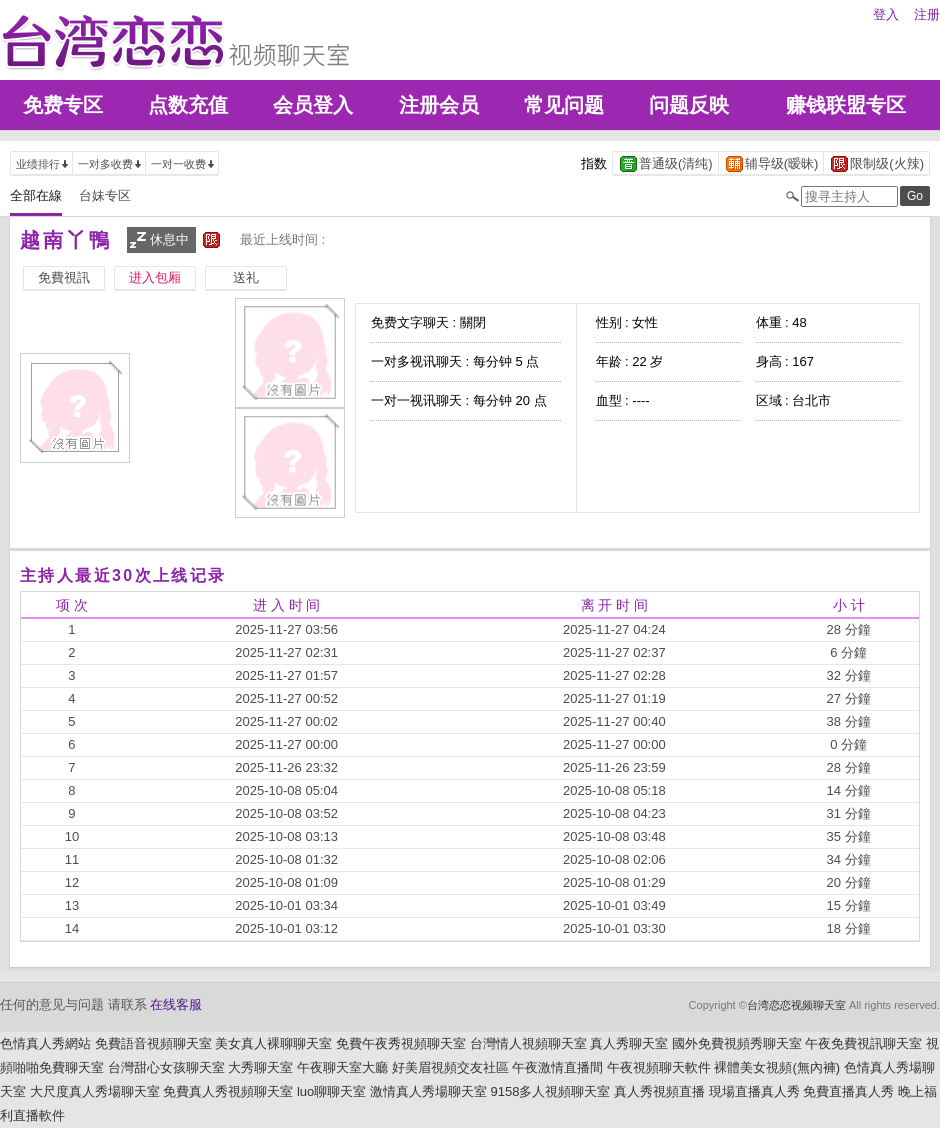  Describe the element at coordinates (313, 105) in the screenshot. I see `会员登入` at that location.